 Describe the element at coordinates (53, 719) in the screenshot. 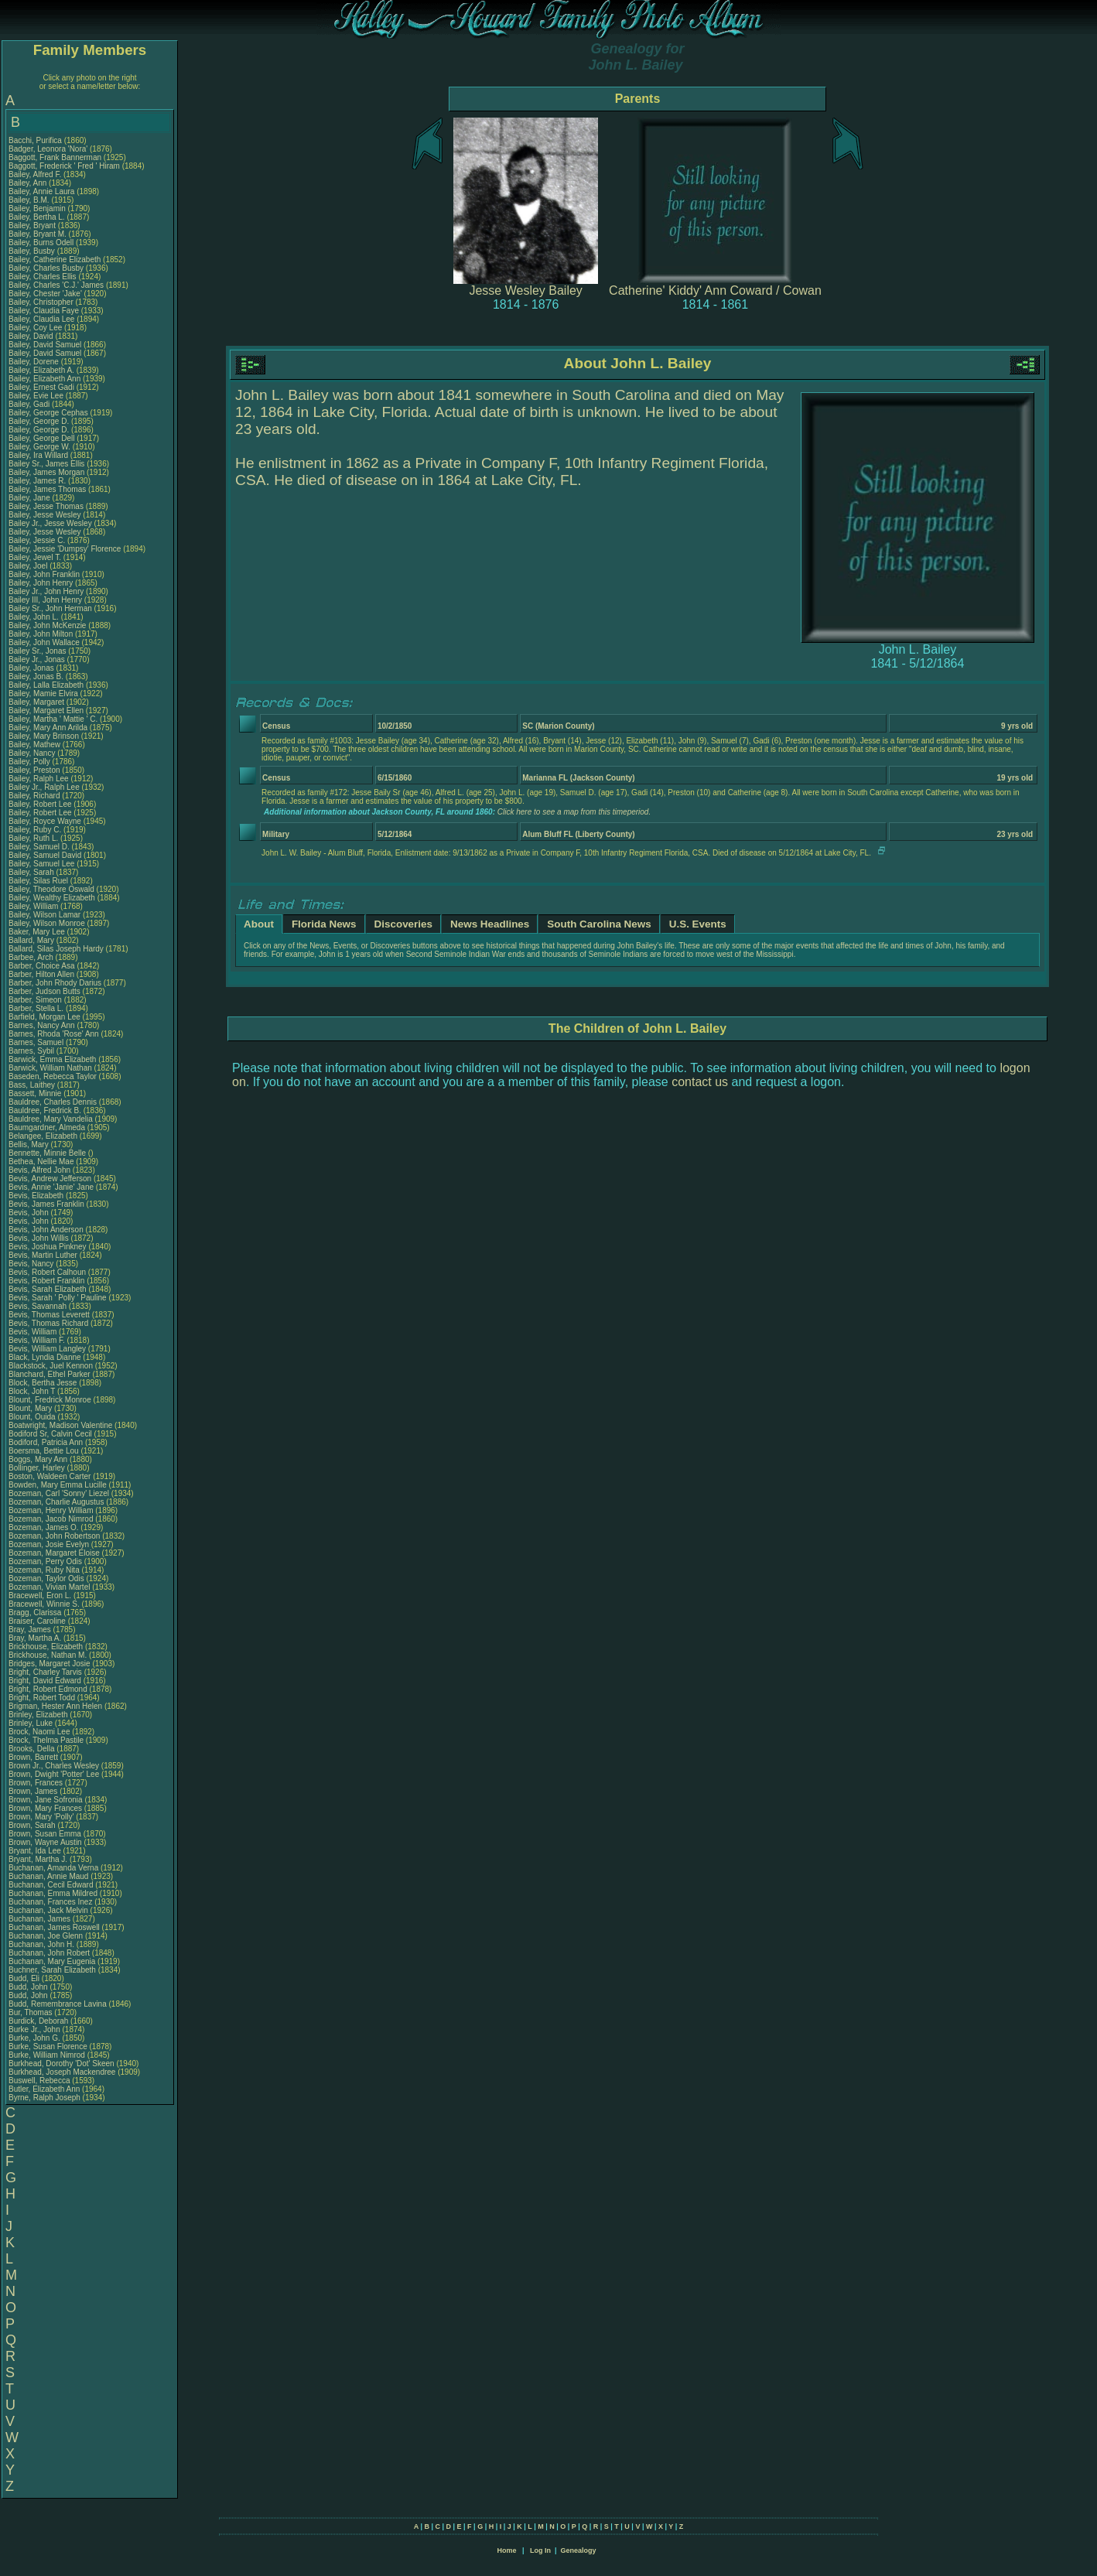

I see `Bailey, Martha ' Mattie ' C.` at that location.